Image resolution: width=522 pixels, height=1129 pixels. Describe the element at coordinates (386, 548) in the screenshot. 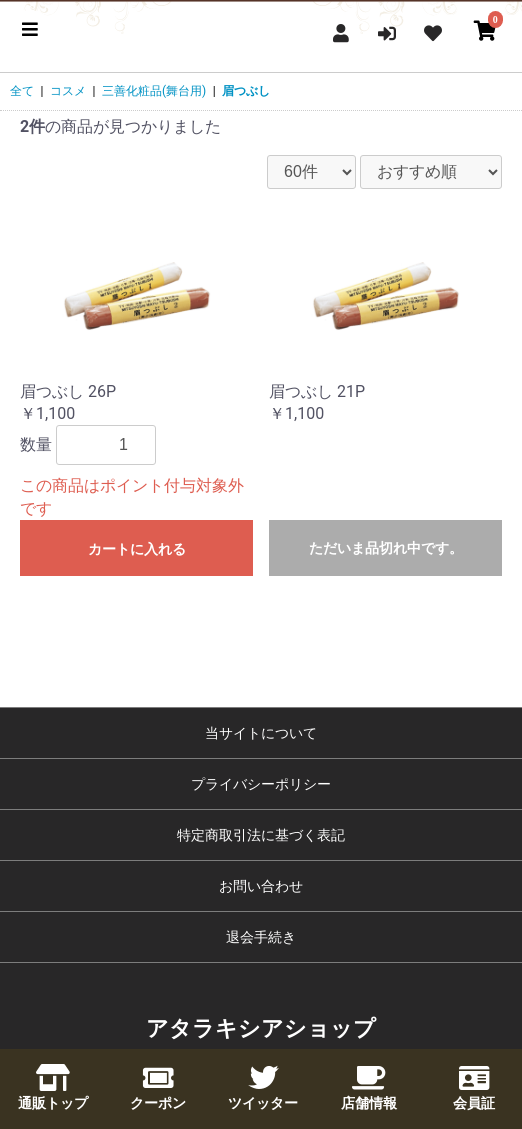

I see `ただいま品切れ中です。` at that location.